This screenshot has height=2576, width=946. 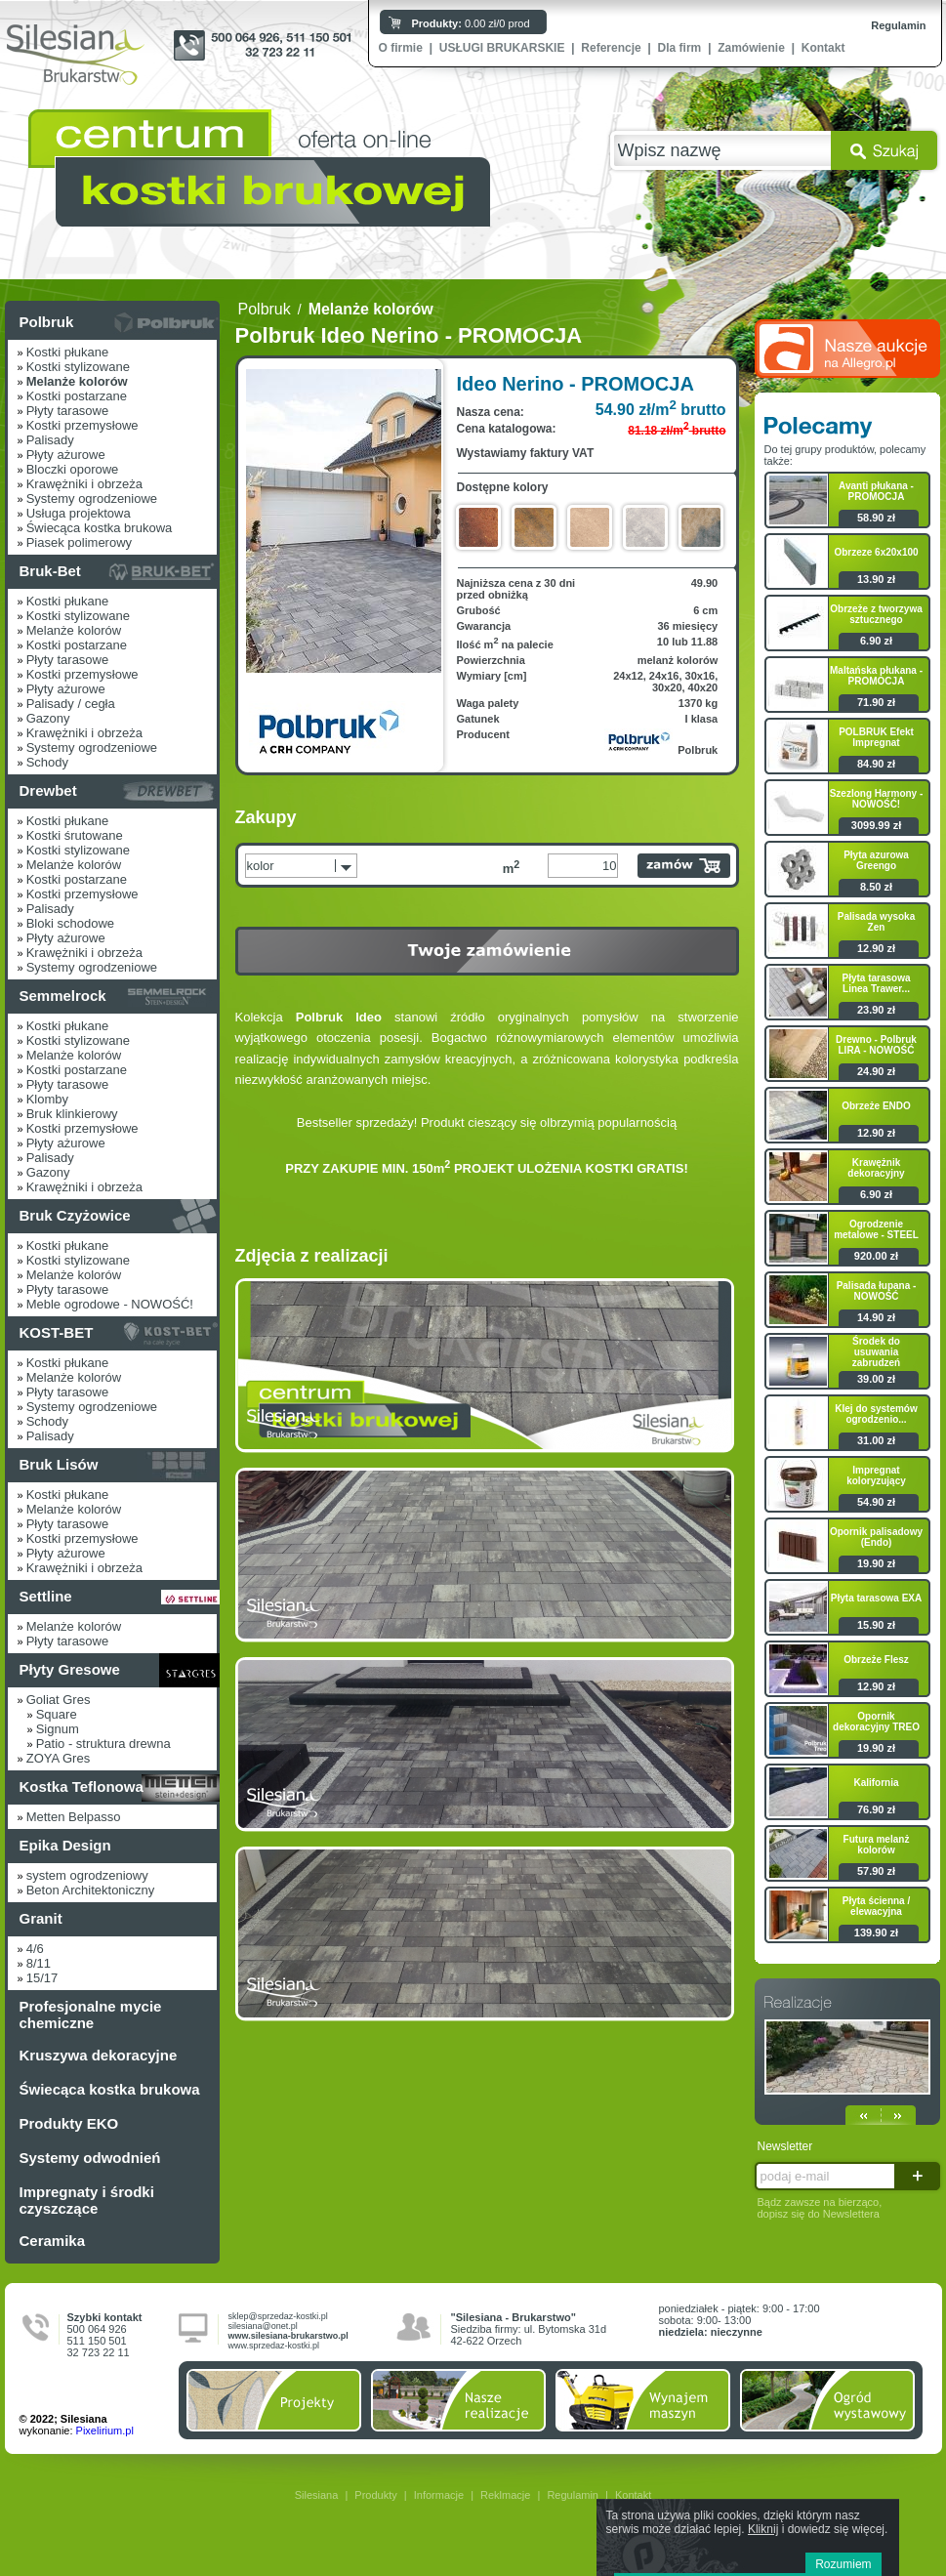 What do you see at coordinates (65, 454) in the screenshot?
I see `Płyty ażurowe` at bounding box center [65, 454].